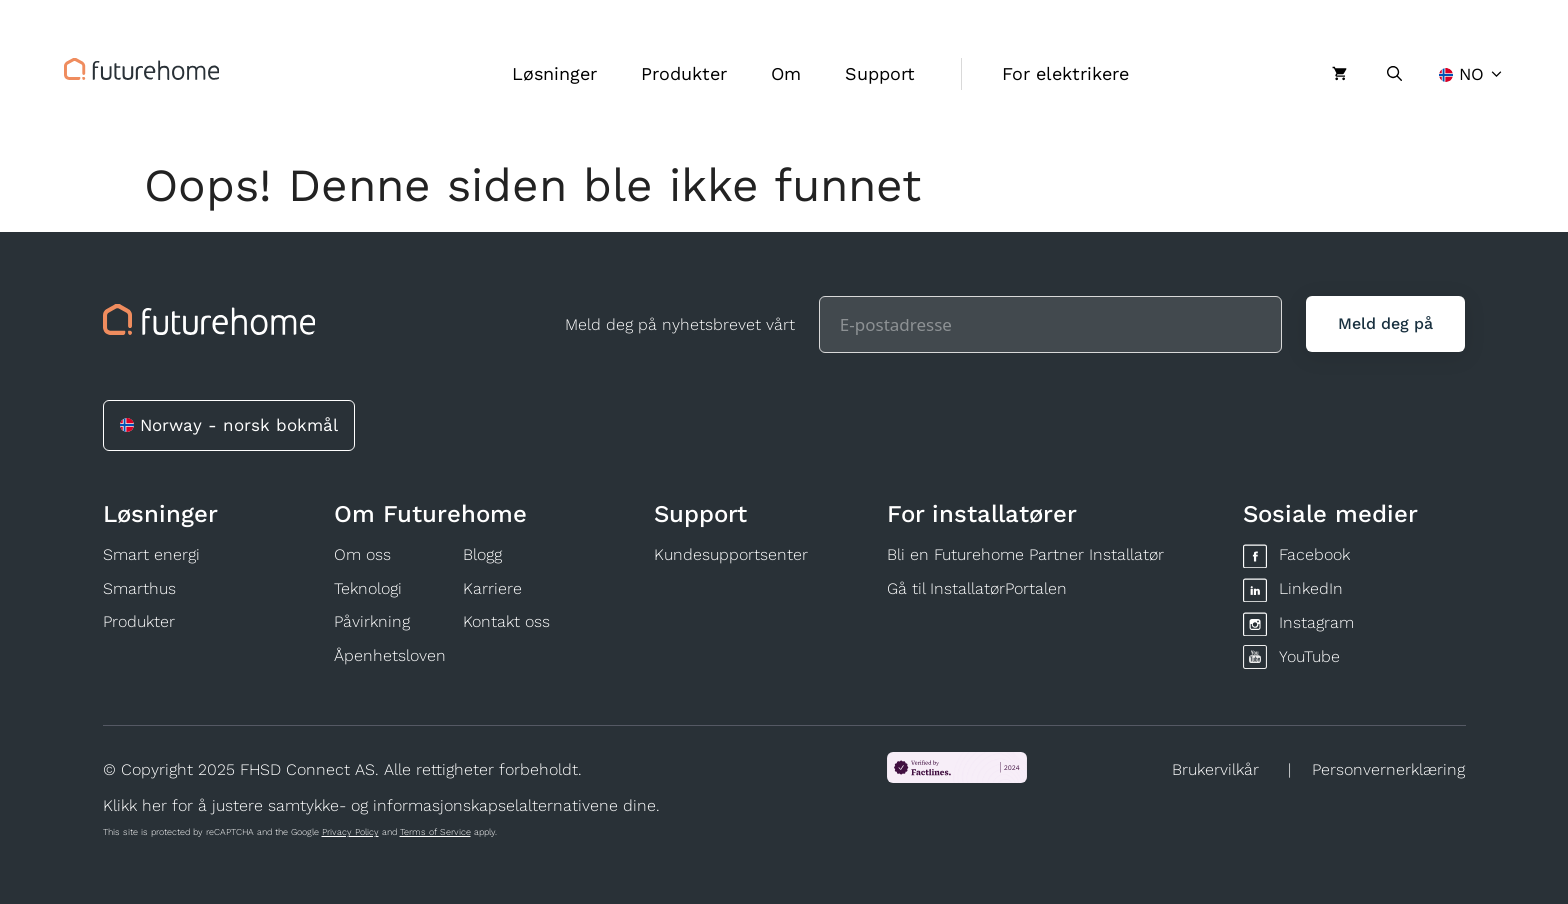 This screenshot has height=904, width=1568. I want to click on For elektrikere, so click(1065, 73).